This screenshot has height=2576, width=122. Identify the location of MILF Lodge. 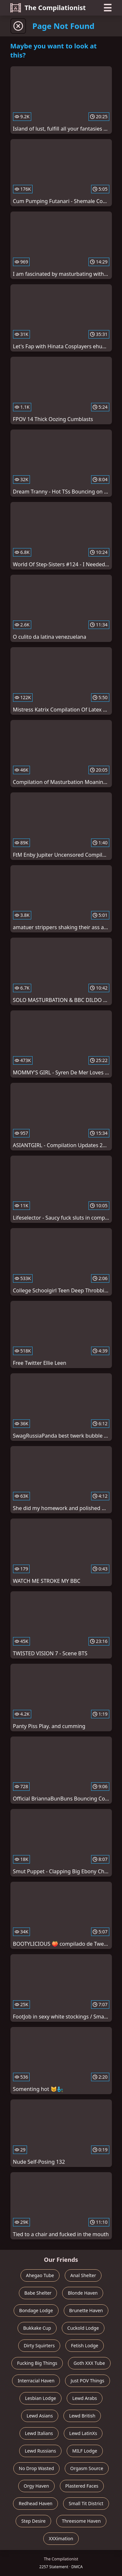
(84, 2451).